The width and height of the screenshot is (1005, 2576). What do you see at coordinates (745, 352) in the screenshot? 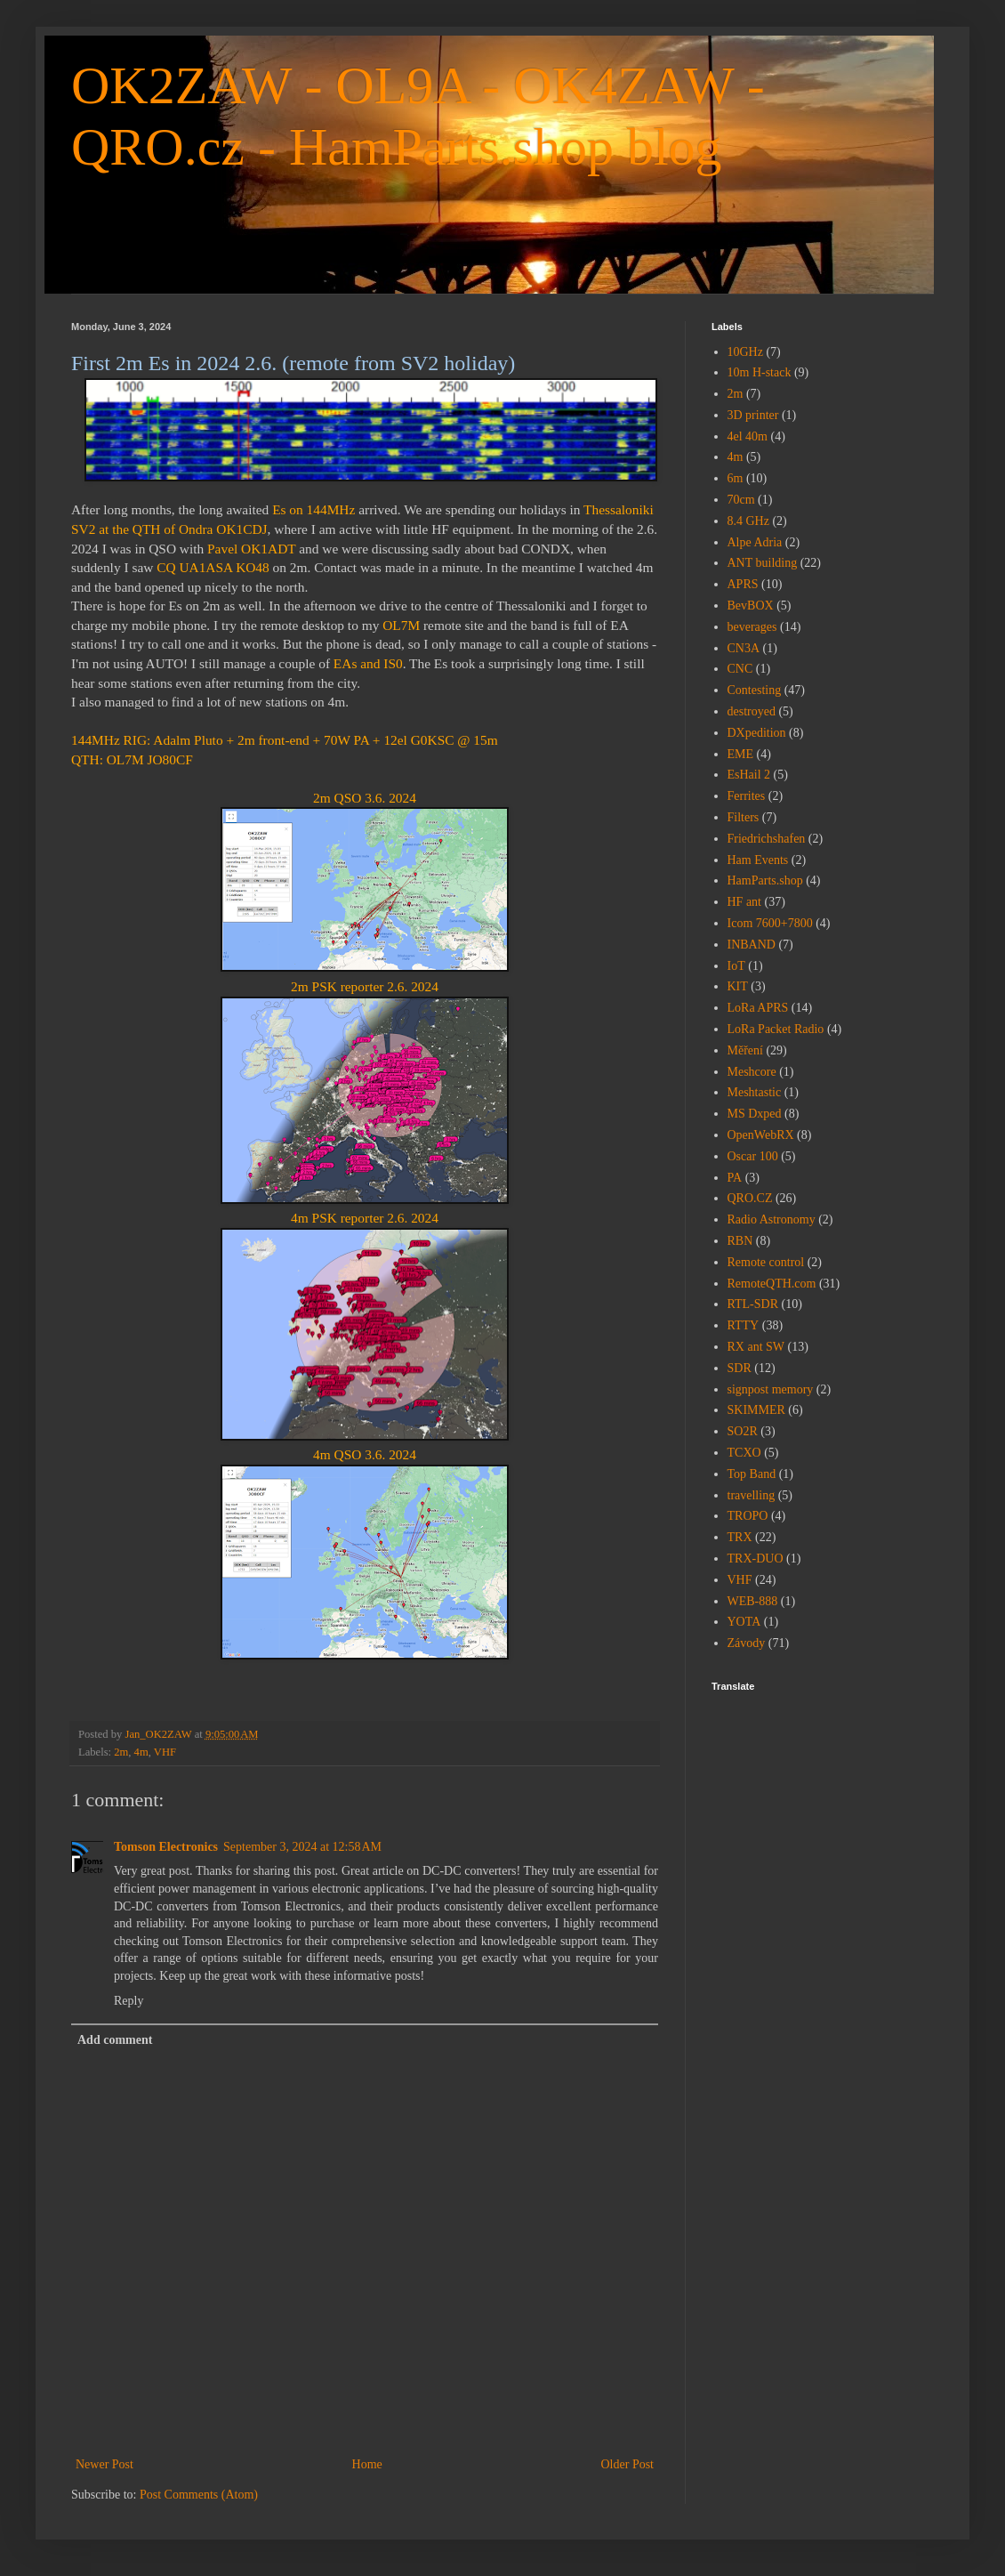
I see `10GHz` at bounding box center [745, 352].